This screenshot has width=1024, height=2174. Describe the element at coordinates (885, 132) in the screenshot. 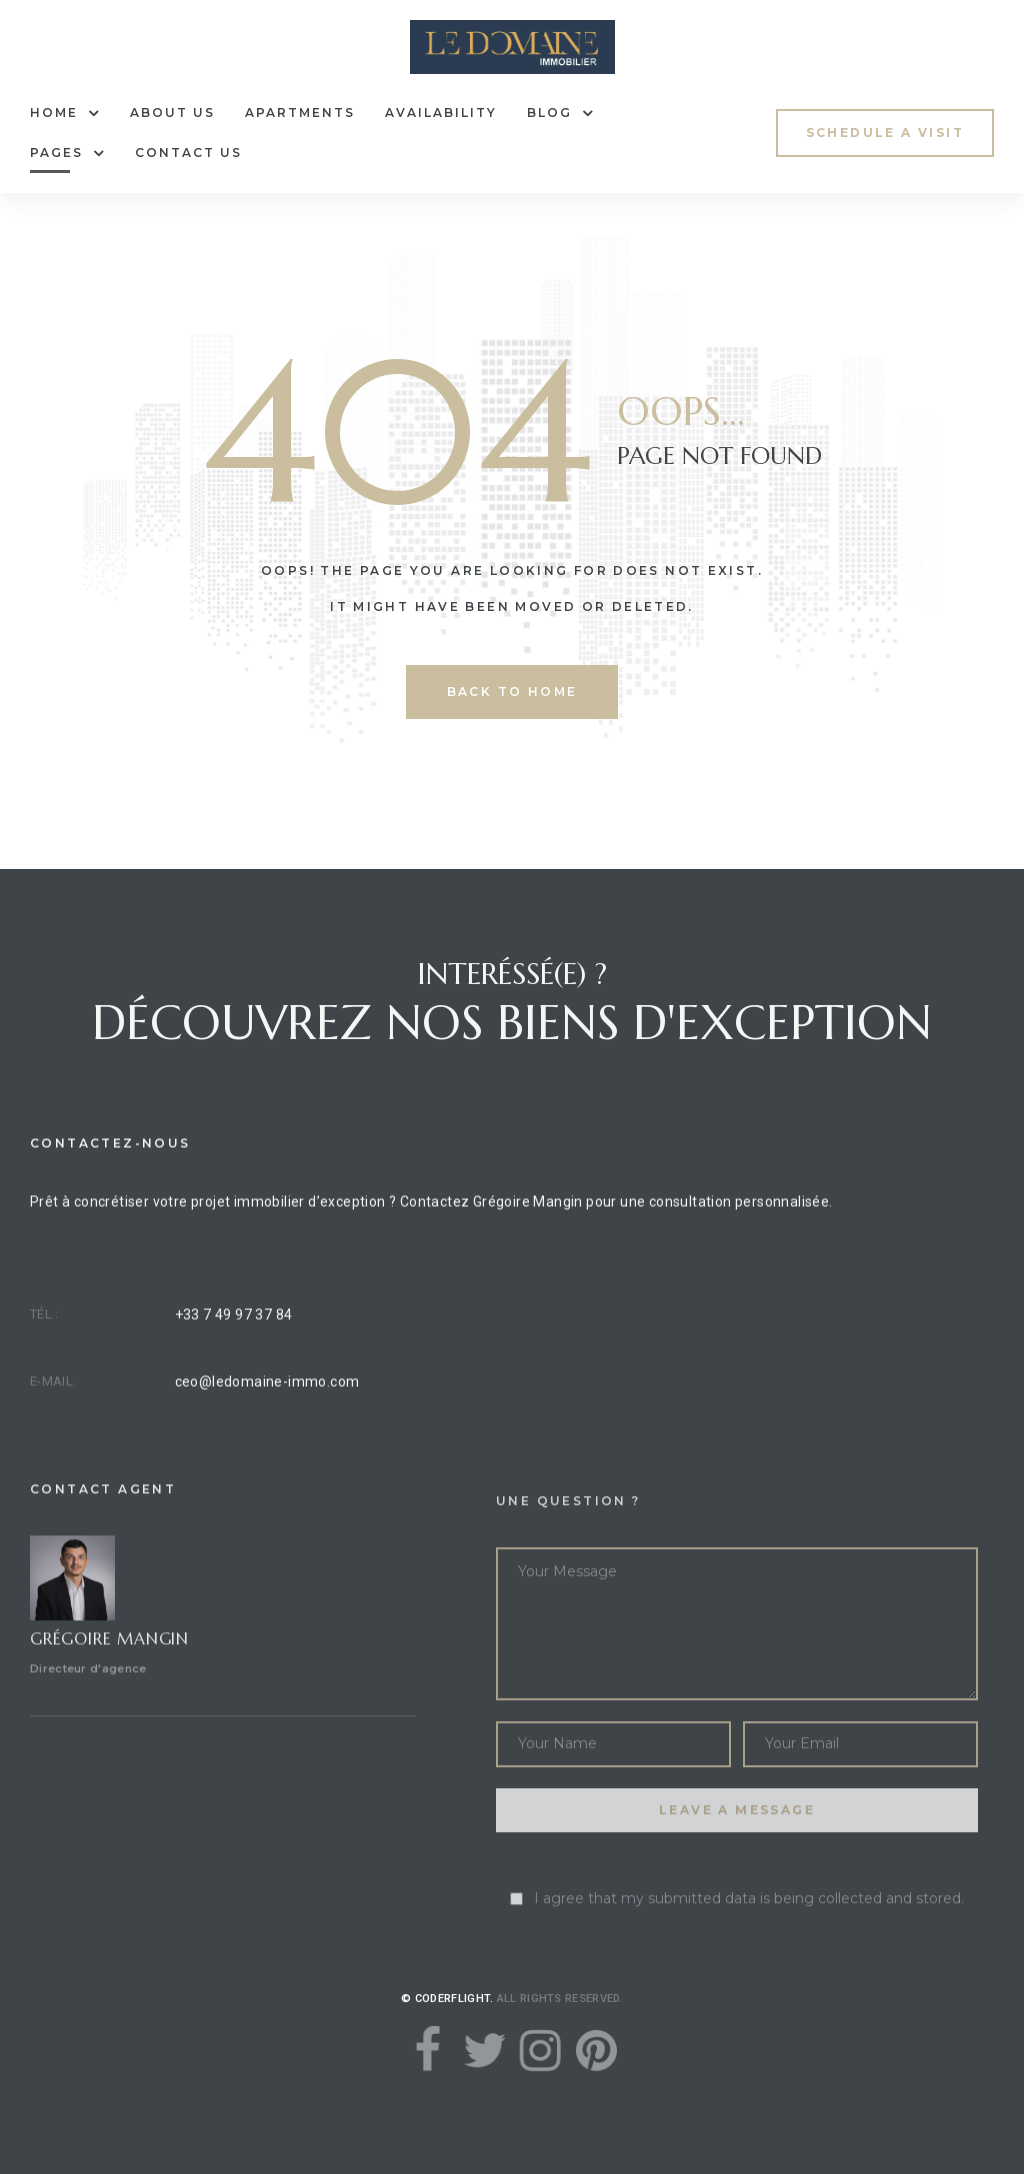

I see `[button]` at that location.